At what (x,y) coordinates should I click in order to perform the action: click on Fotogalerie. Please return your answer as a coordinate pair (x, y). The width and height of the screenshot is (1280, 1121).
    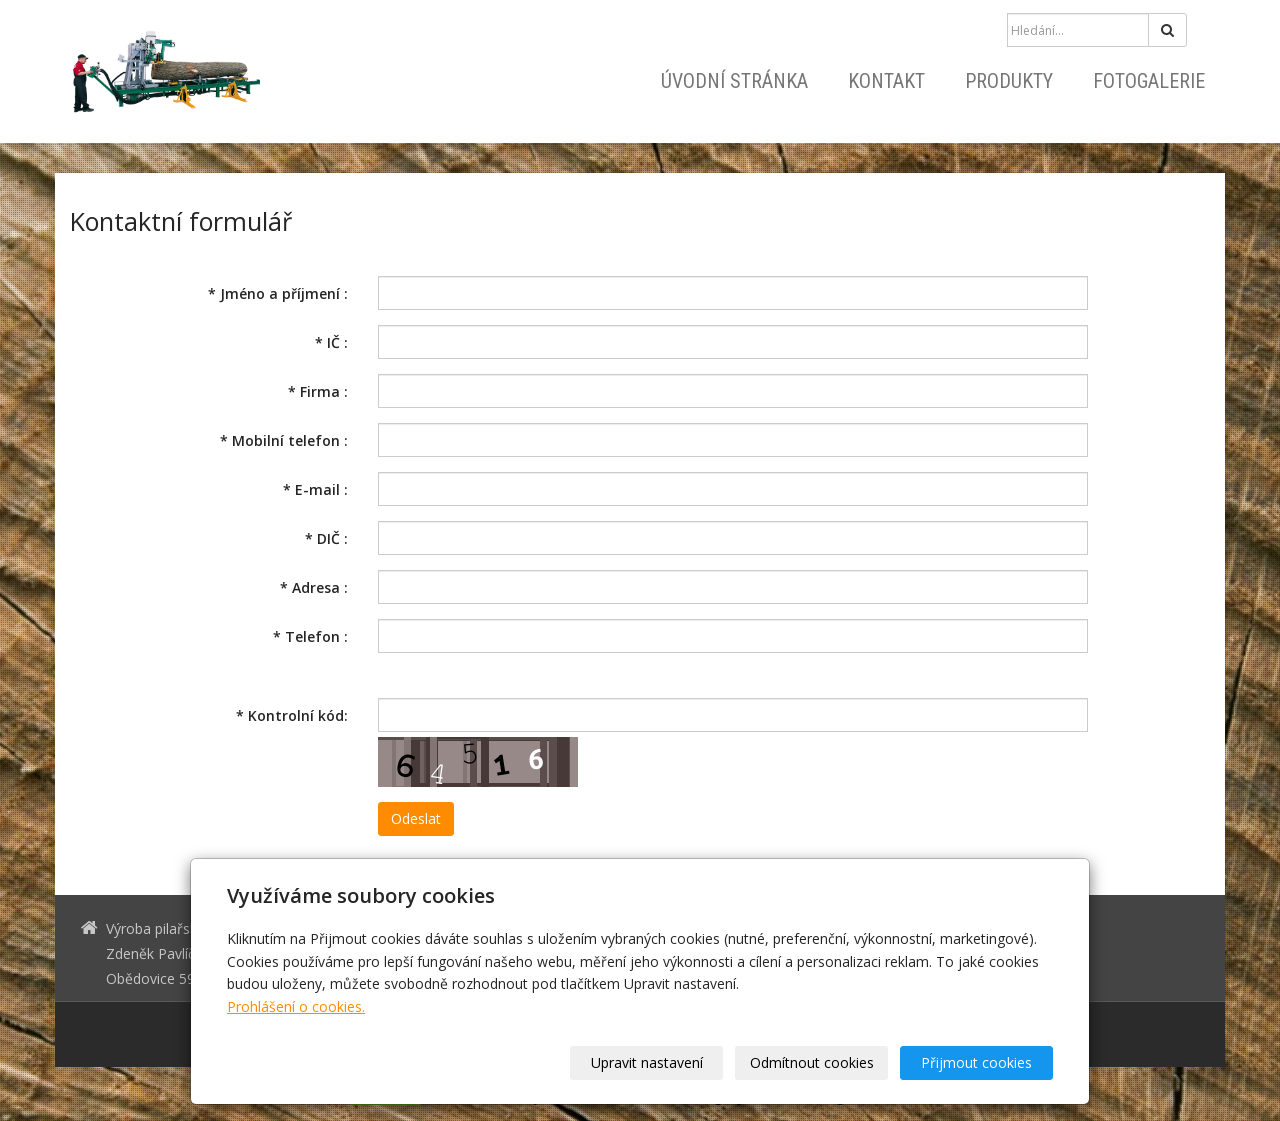
    Looking at the image, I should click on (1149, 81).